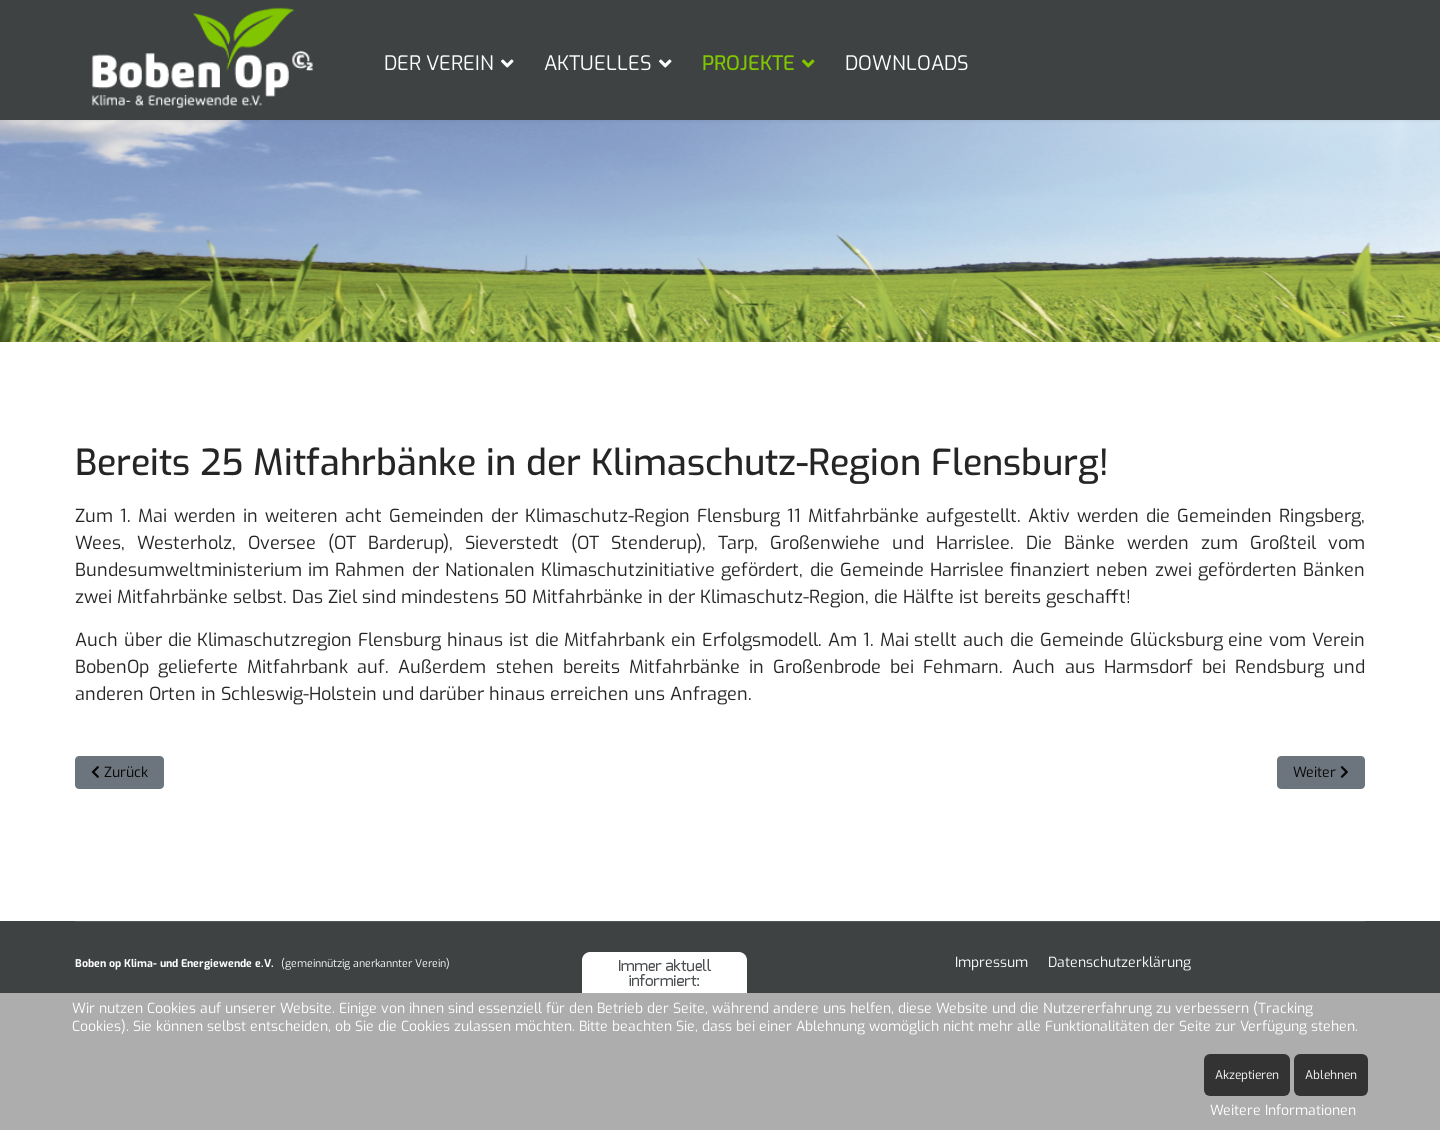 Image resolution: width=1440 pixels, height=1130 pixels. I want to click on Ablehnen, so click(1331, 1075).